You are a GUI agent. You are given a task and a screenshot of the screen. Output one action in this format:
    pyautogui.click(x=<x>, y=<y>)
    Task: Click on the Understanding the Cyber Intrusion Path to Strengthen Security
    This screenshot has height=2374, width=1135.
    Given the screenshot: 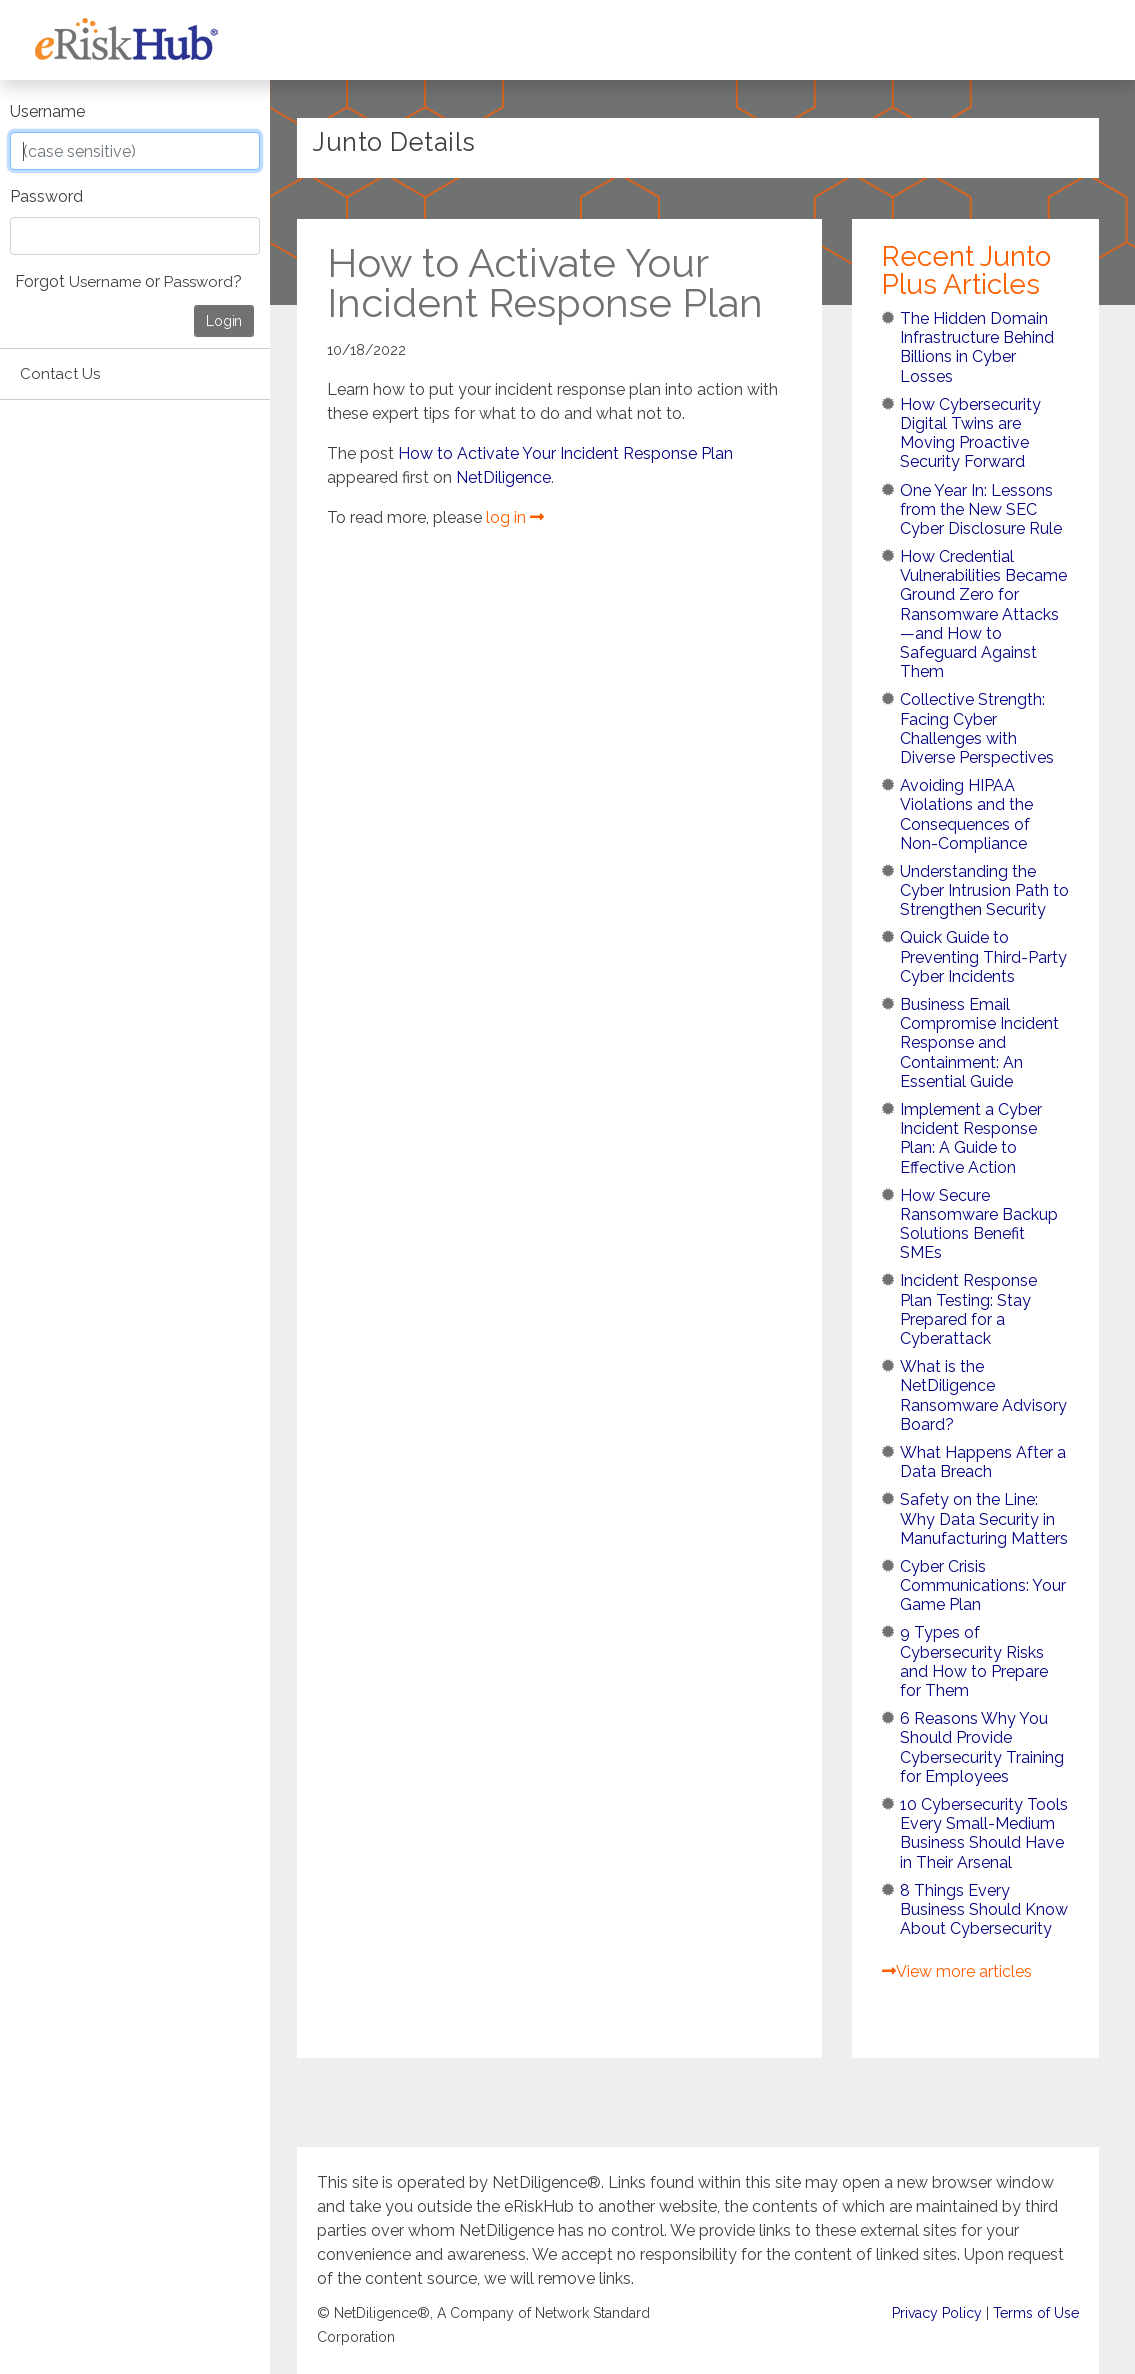 What is the action you would take?
    pyautogui.click(x=984, y=890)
    